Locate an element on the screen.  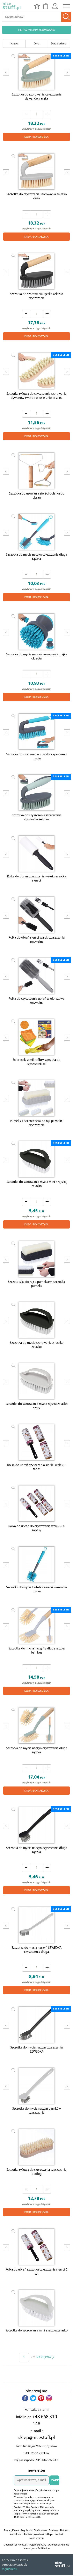
ZAPISZ SIĘ is located at coordinates (55, 2509).